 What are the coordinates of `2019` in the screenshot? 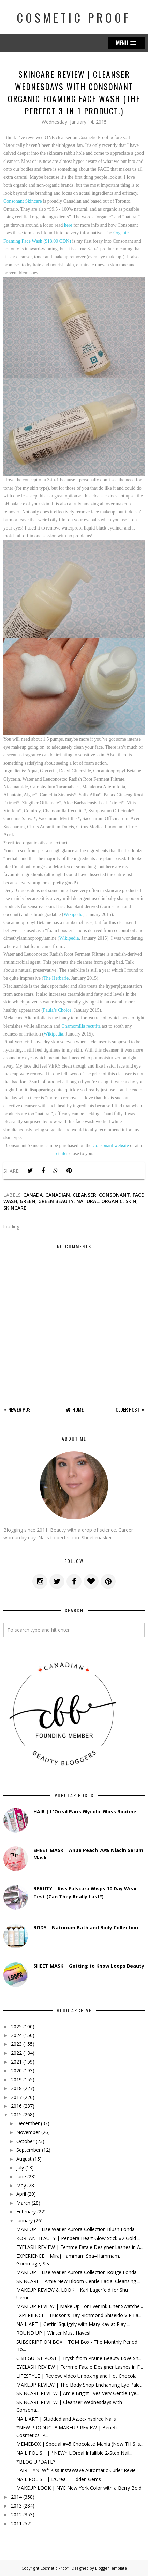 It's located at (16, 2079).